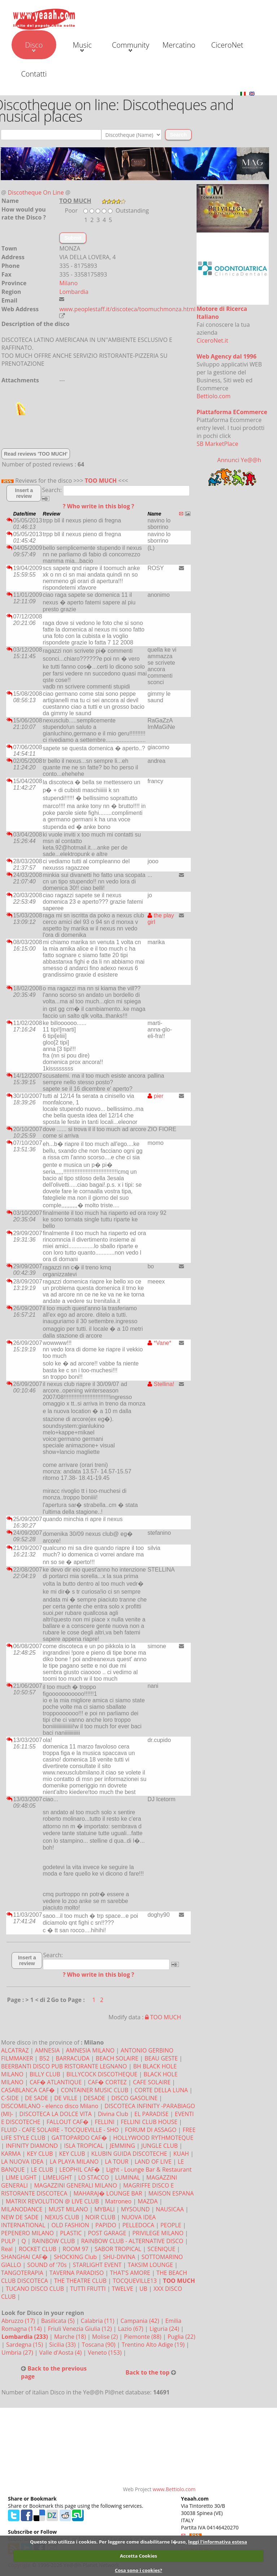 This screenshot has height=2576, width=277. I want to click on SCENIQUE, so click(161, 2249).